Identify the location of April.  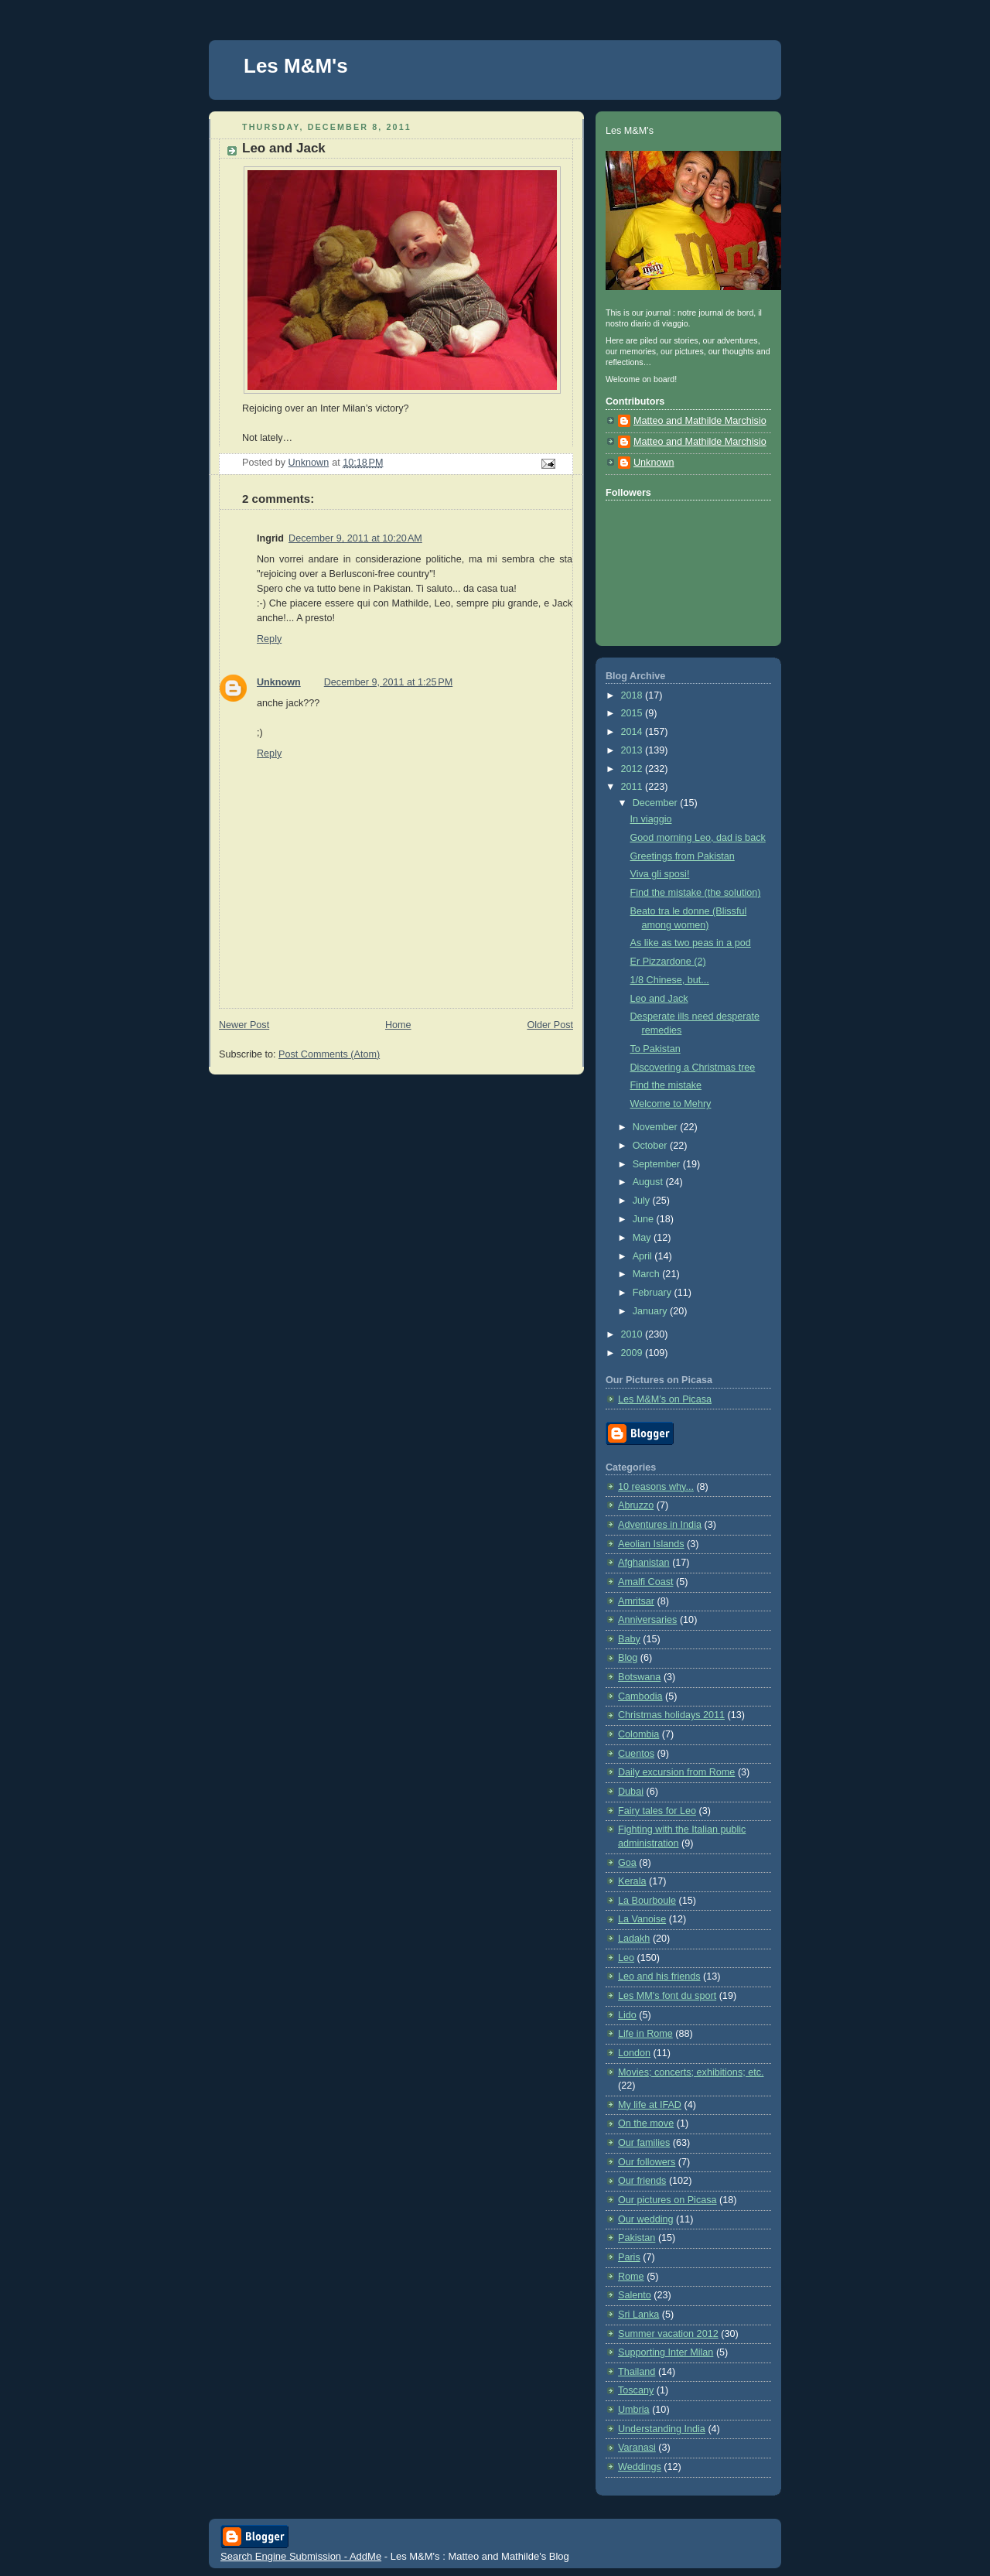
(644, 1256).